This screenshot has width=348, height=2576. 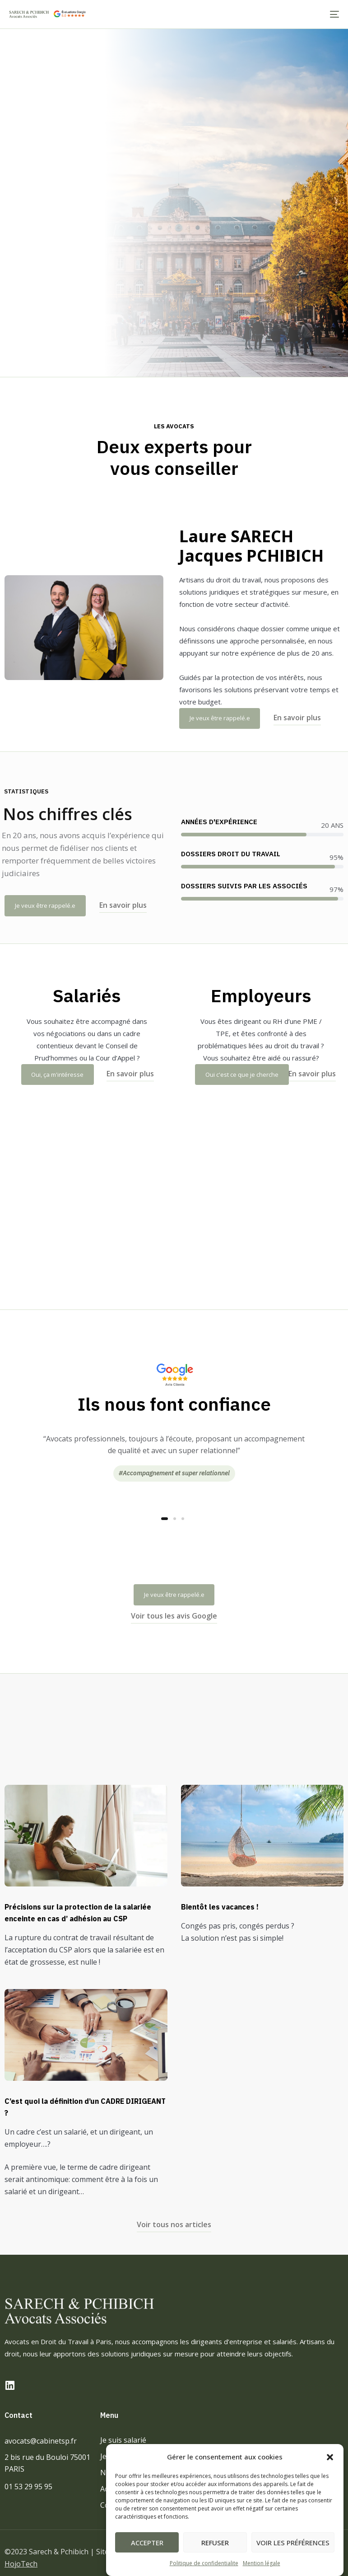 I want to click on Refuser, so click(x=215, y=2542).